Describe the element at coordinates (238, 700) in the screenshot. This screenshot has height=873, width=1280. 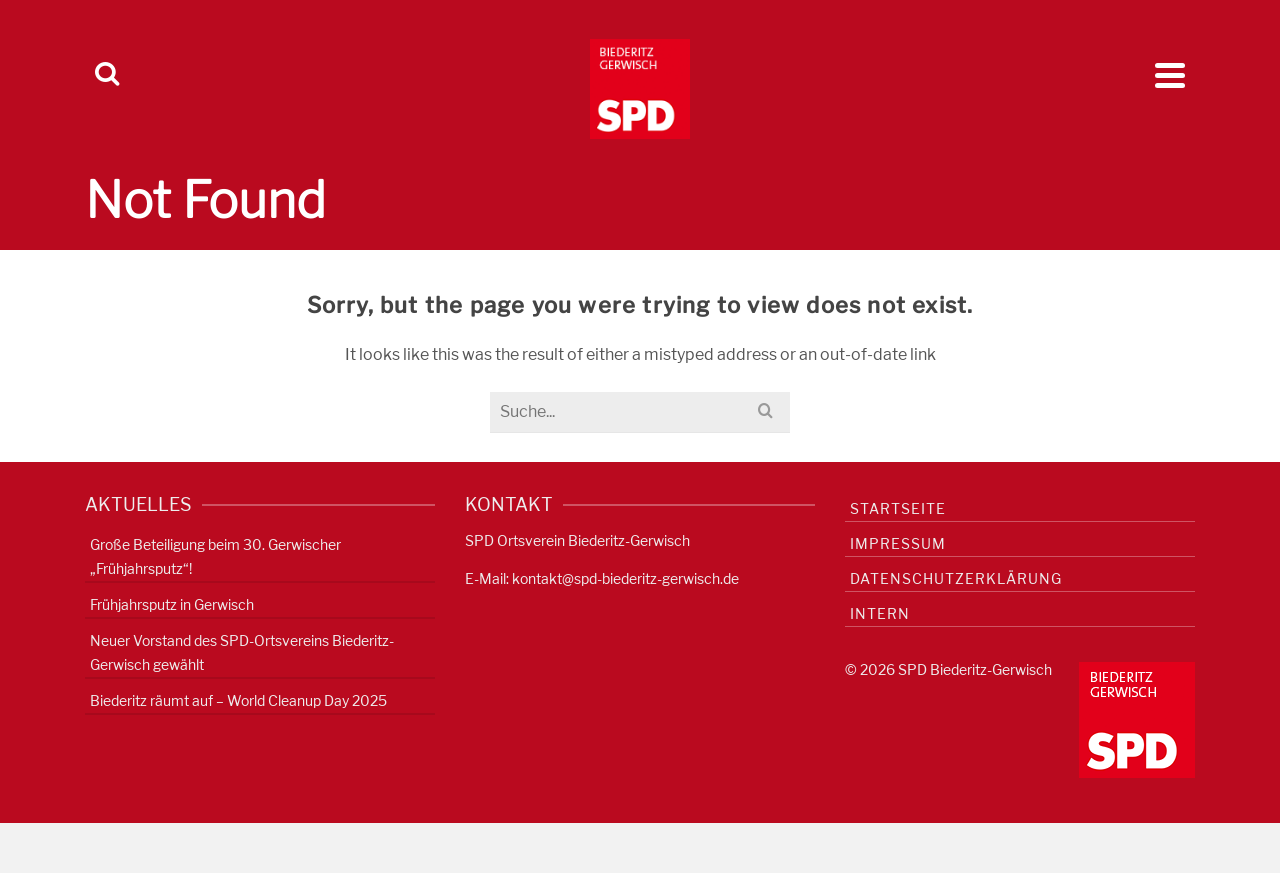
I see `Biederitz räumt auf – World Cleanup Day 2025` at that location.